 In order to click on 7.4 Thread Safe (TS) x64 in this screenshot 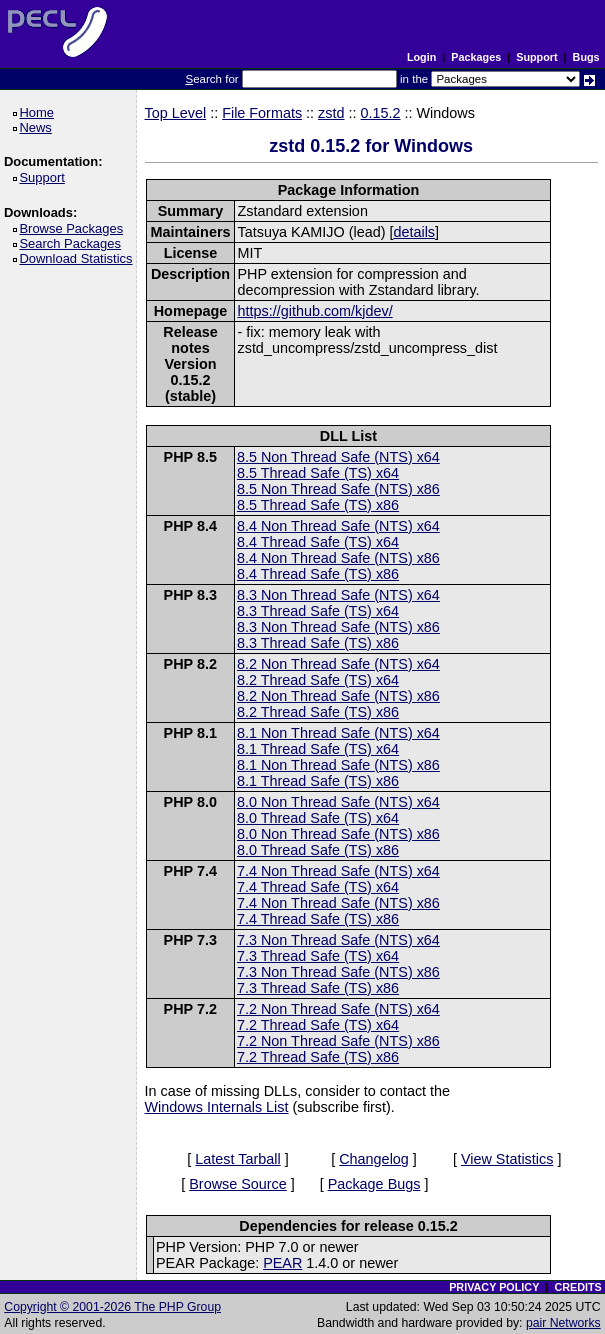, I will do `click(318, 887)`.